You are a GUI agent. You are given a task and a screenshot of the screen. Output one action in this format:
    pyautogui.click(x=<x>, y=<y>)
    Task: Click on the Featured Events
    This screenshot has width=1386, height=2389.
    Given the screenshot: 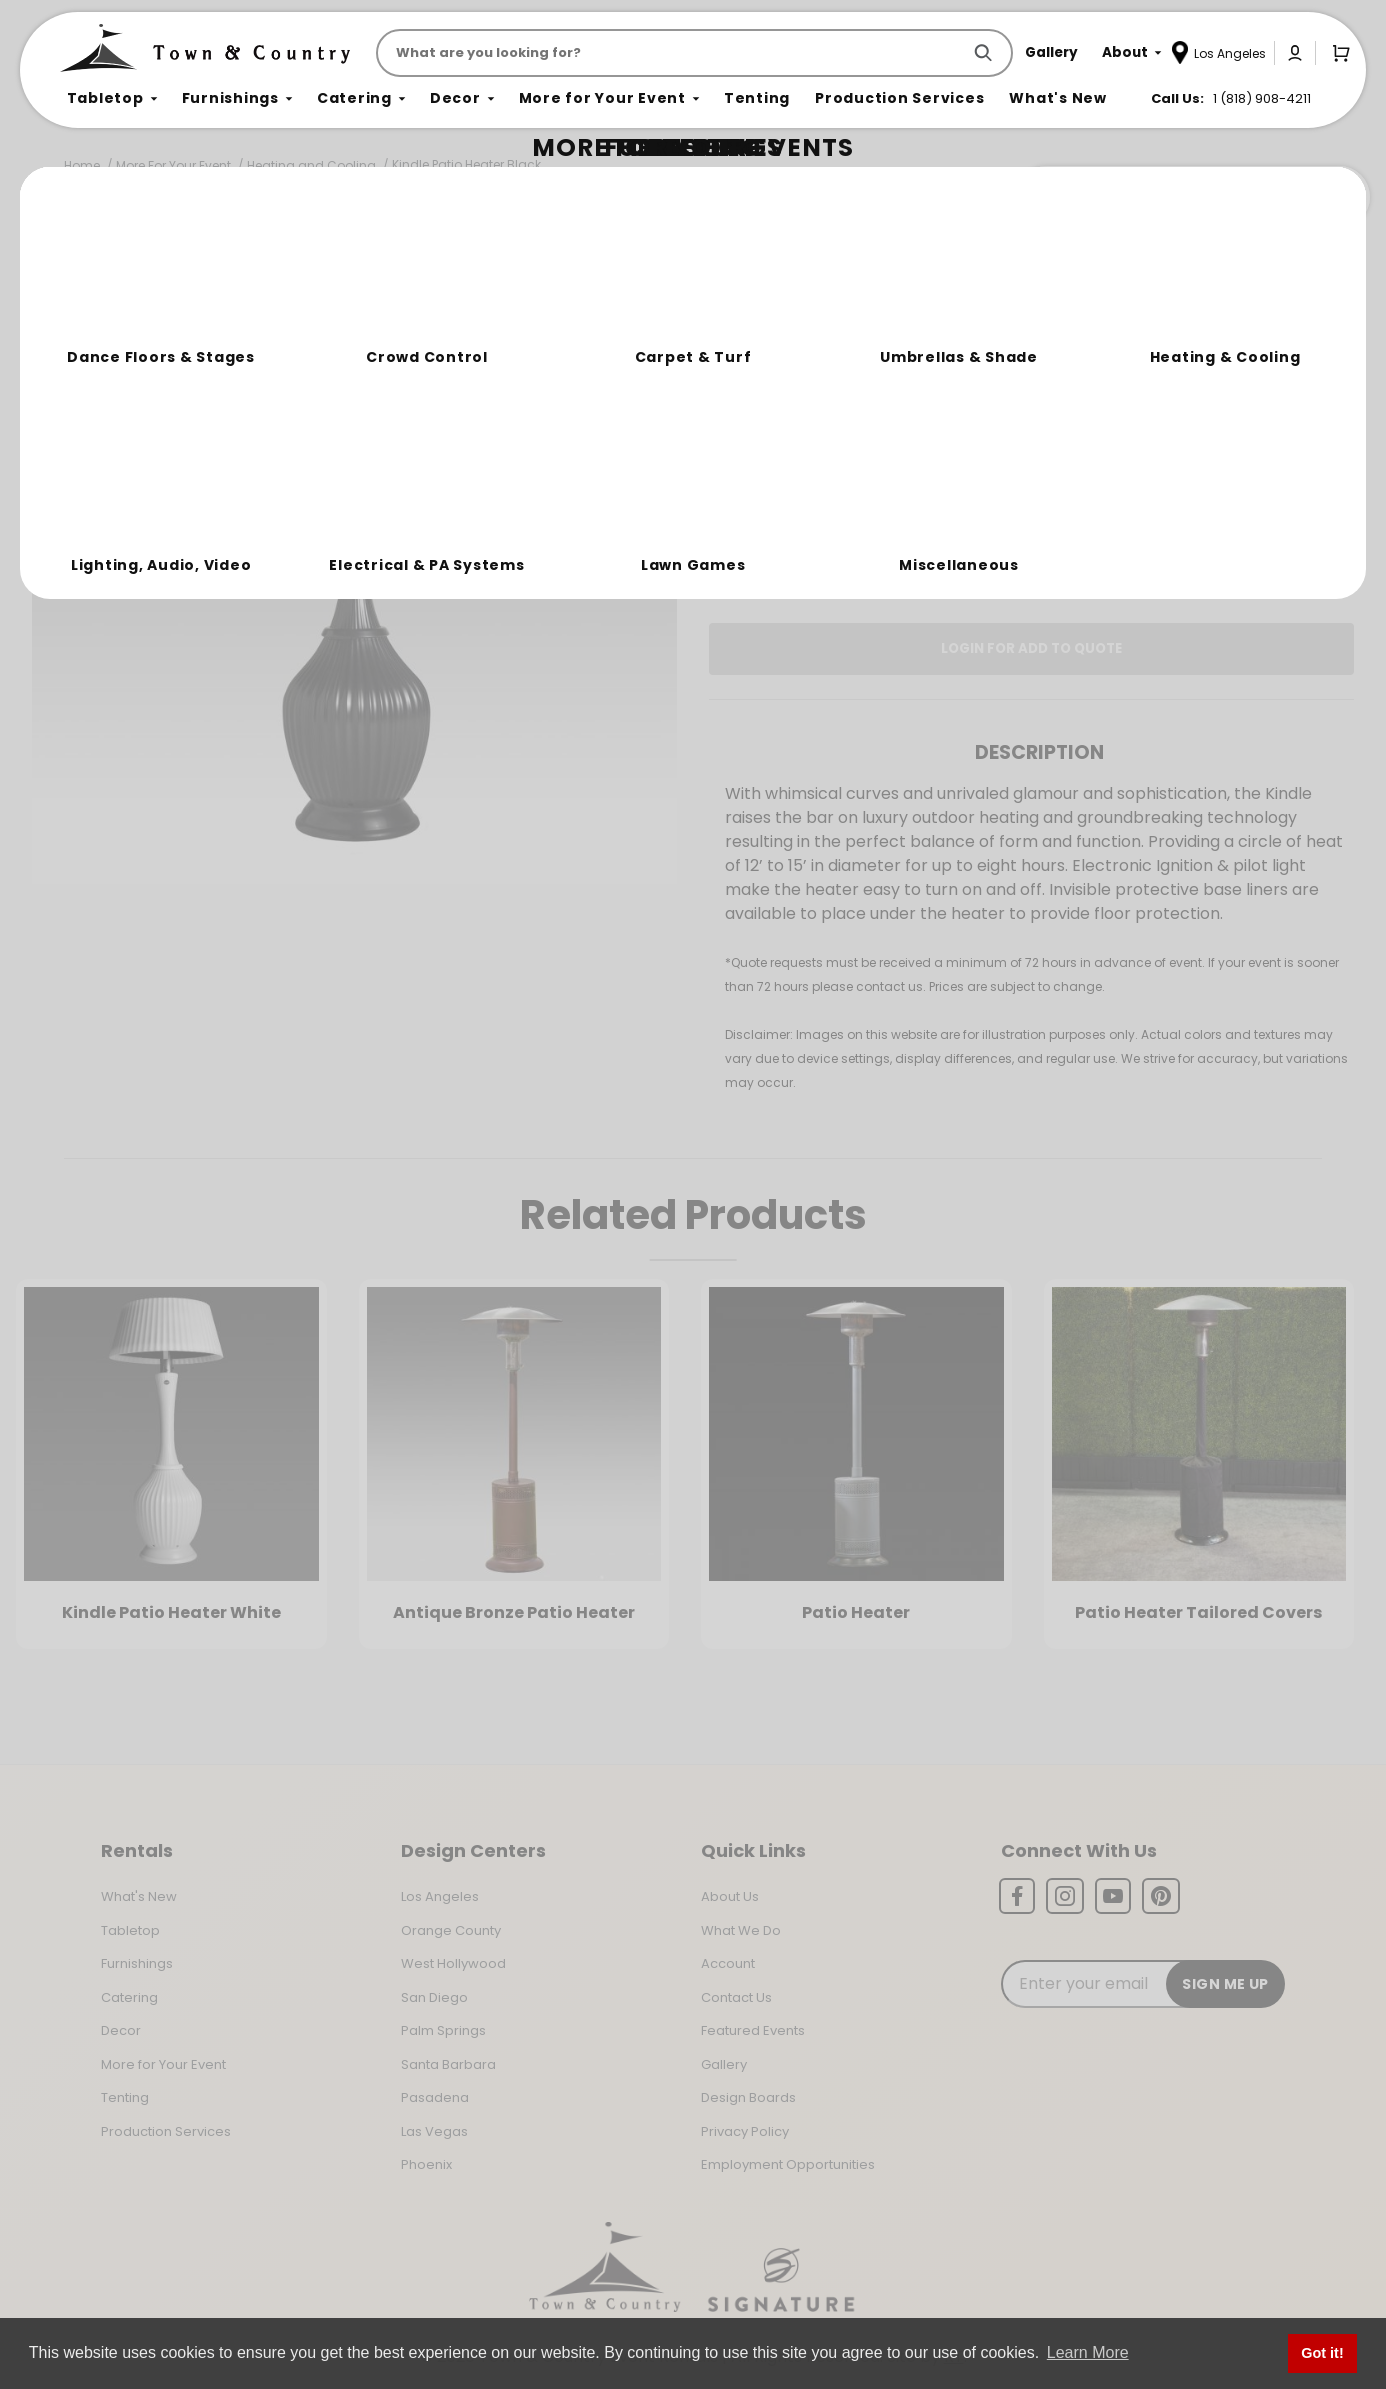 What is the action you would take?
    pyautogui.click(x=753, y=2030)
    